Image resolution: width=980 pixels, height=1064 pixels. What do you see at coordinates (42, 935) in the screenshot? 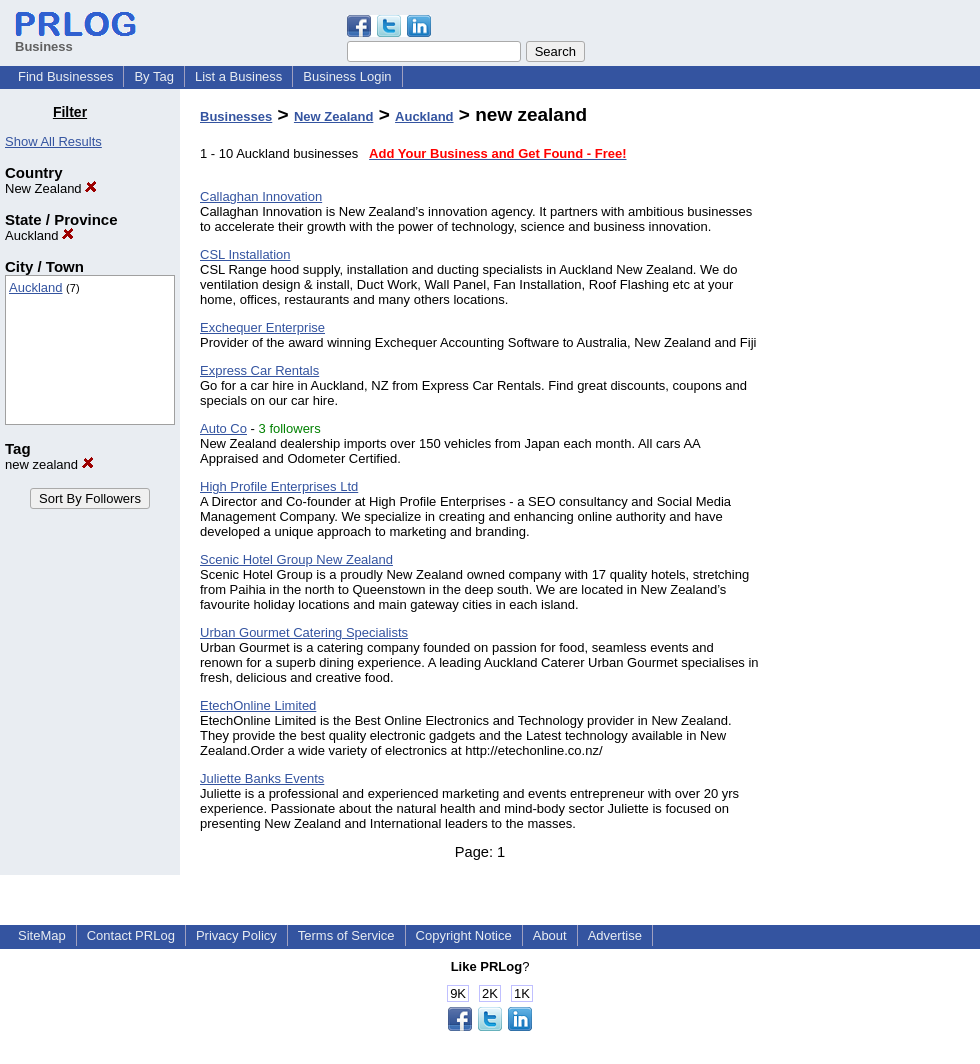
I see `SiteMap` at bounding box center [42, 935].